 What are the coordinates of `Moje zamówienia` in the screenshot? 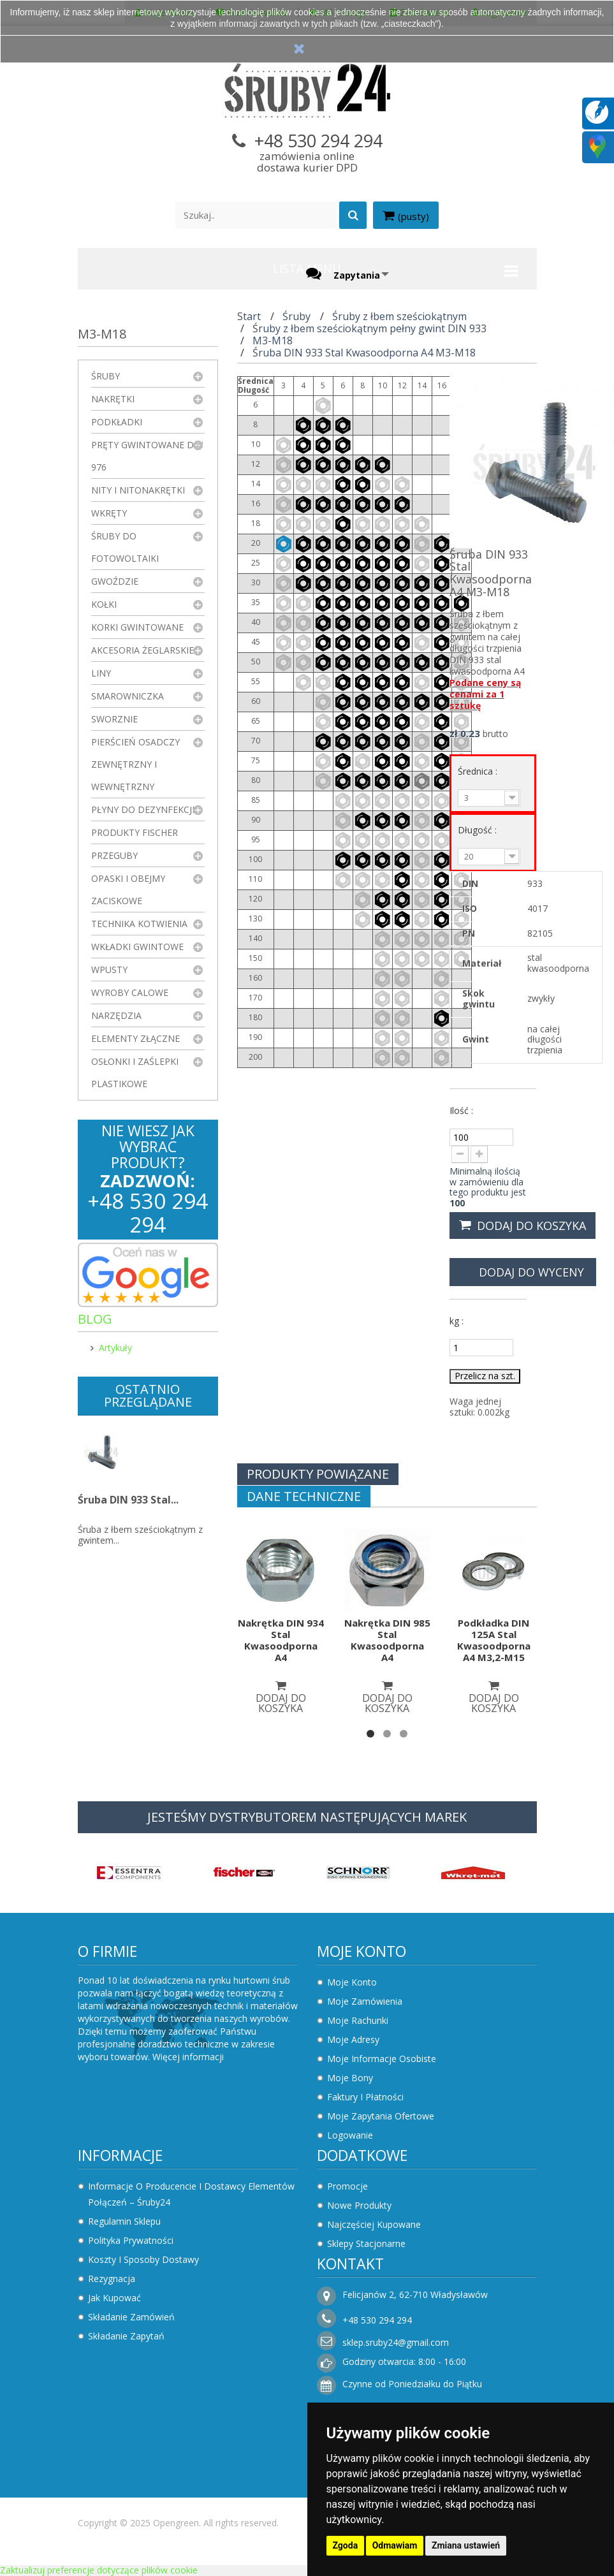 It's located at (364, 2001).